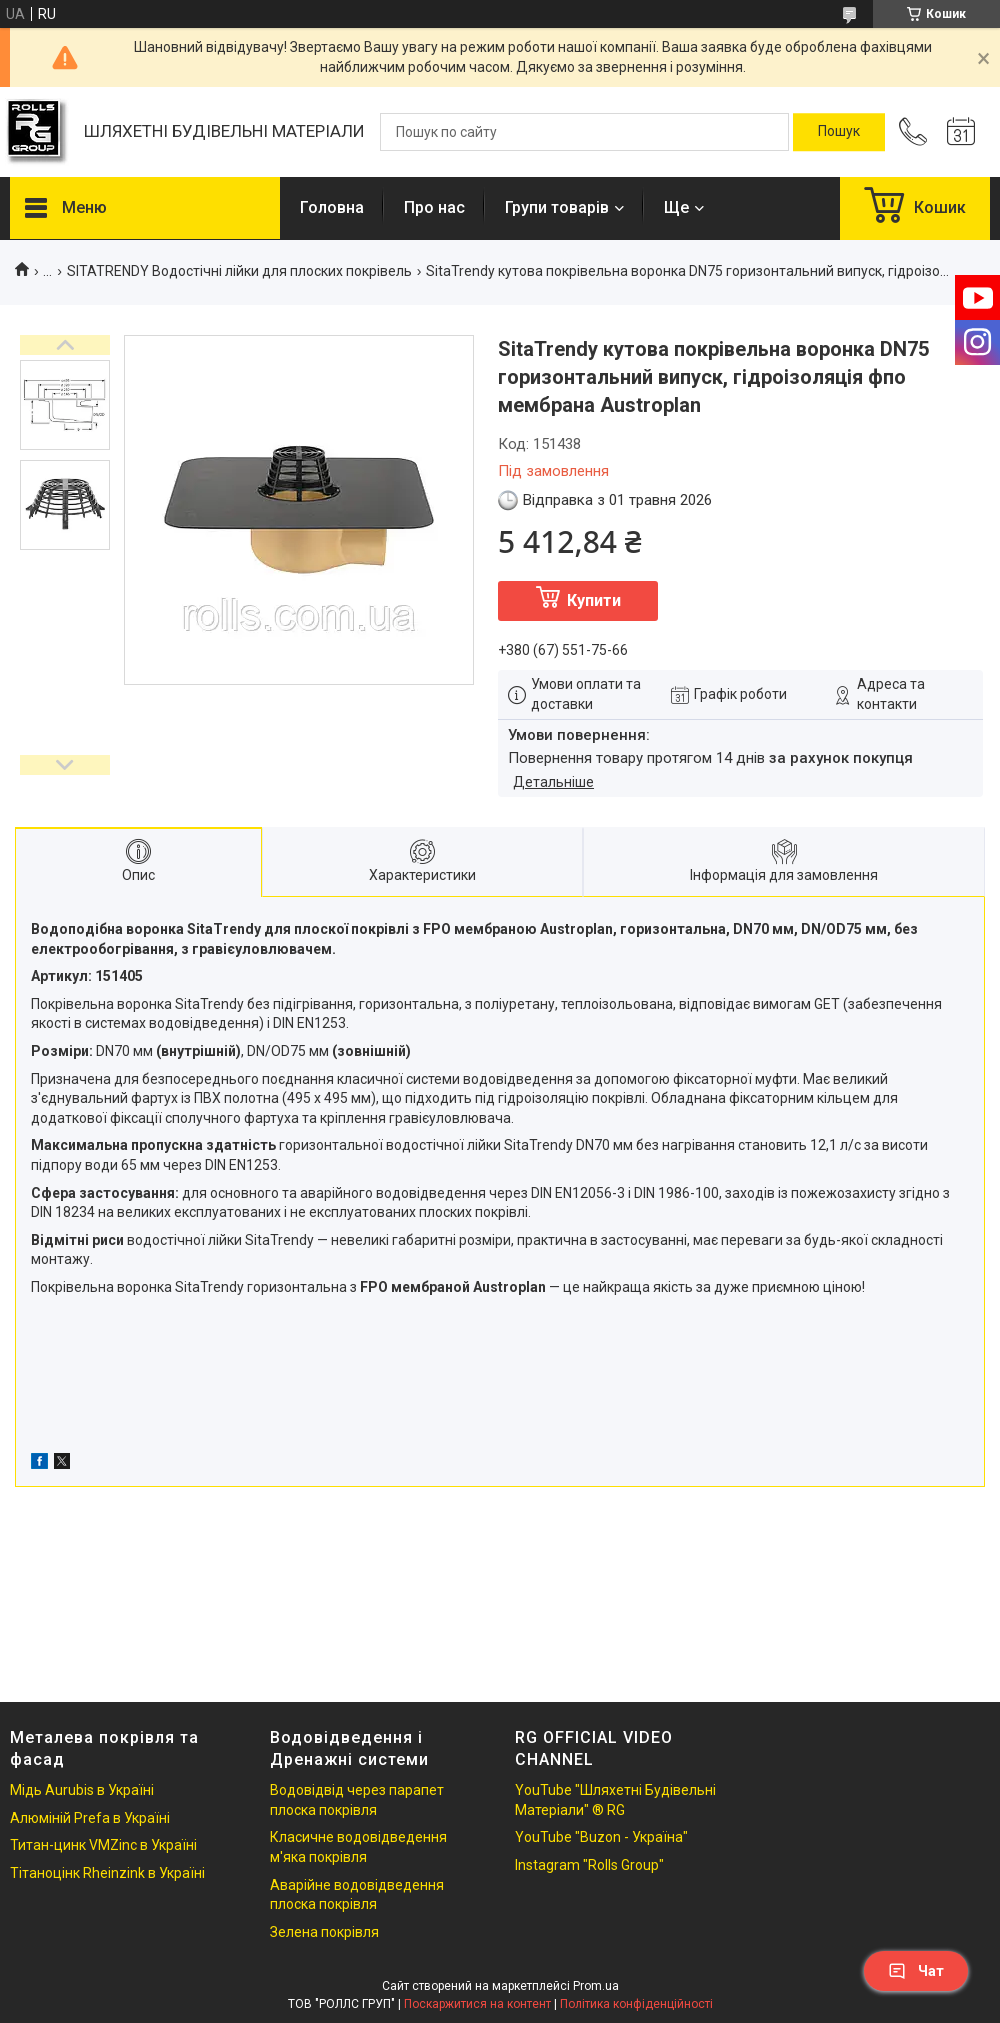 This screenshot has height=2023, width=1000. What do you see at coordinates (90, 1818) in the screenshot?
I see `Алюміній Prefa в Україні` at bounding box center [90, 1818].